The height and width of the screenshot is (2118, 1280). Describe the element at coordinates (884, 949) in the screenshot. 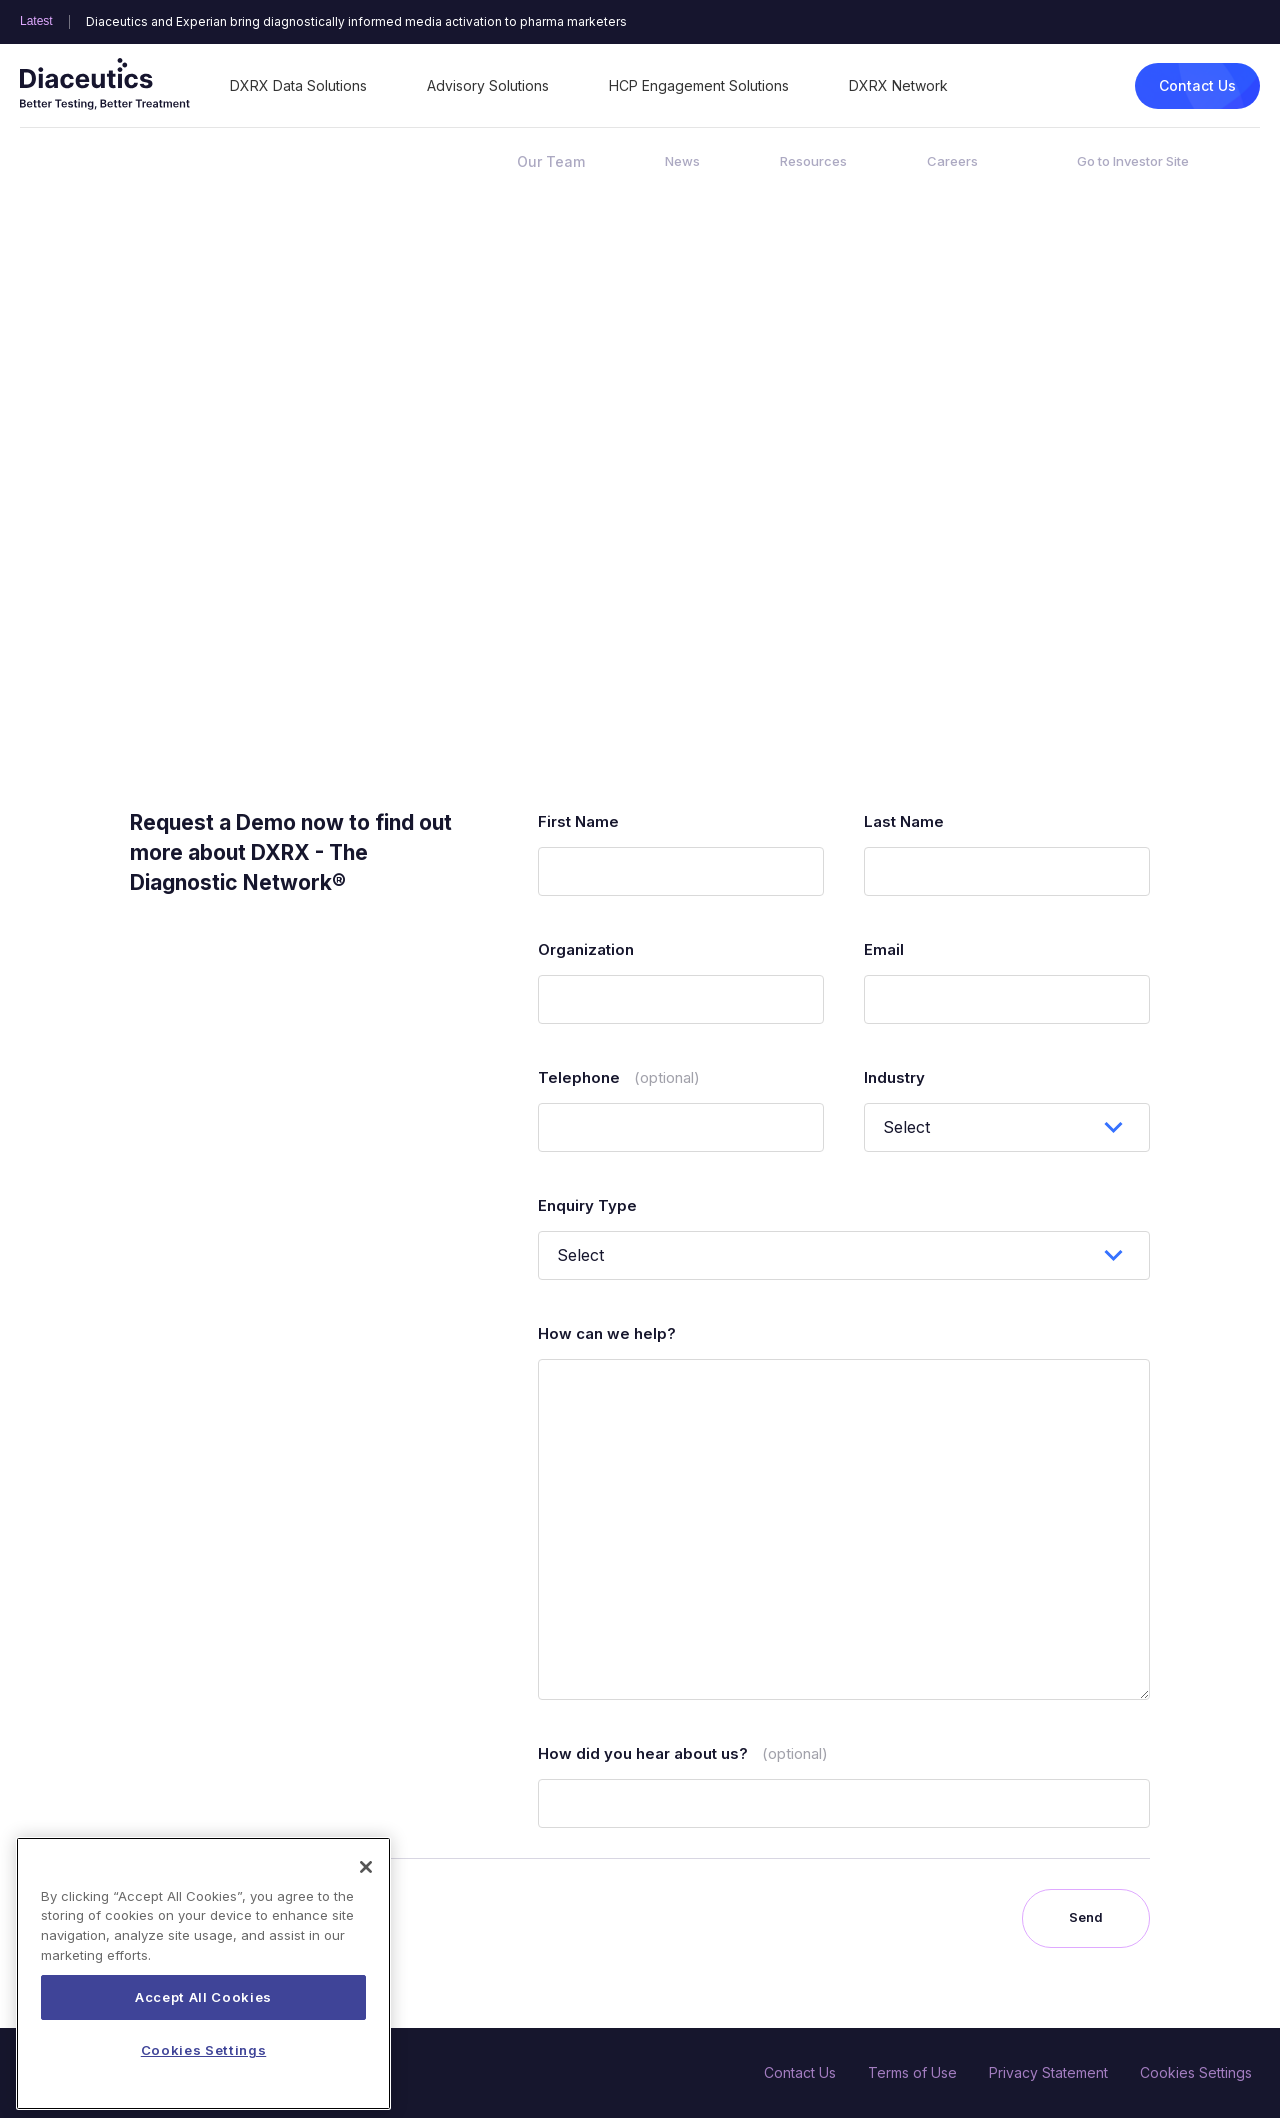

I see `Email` at that location.